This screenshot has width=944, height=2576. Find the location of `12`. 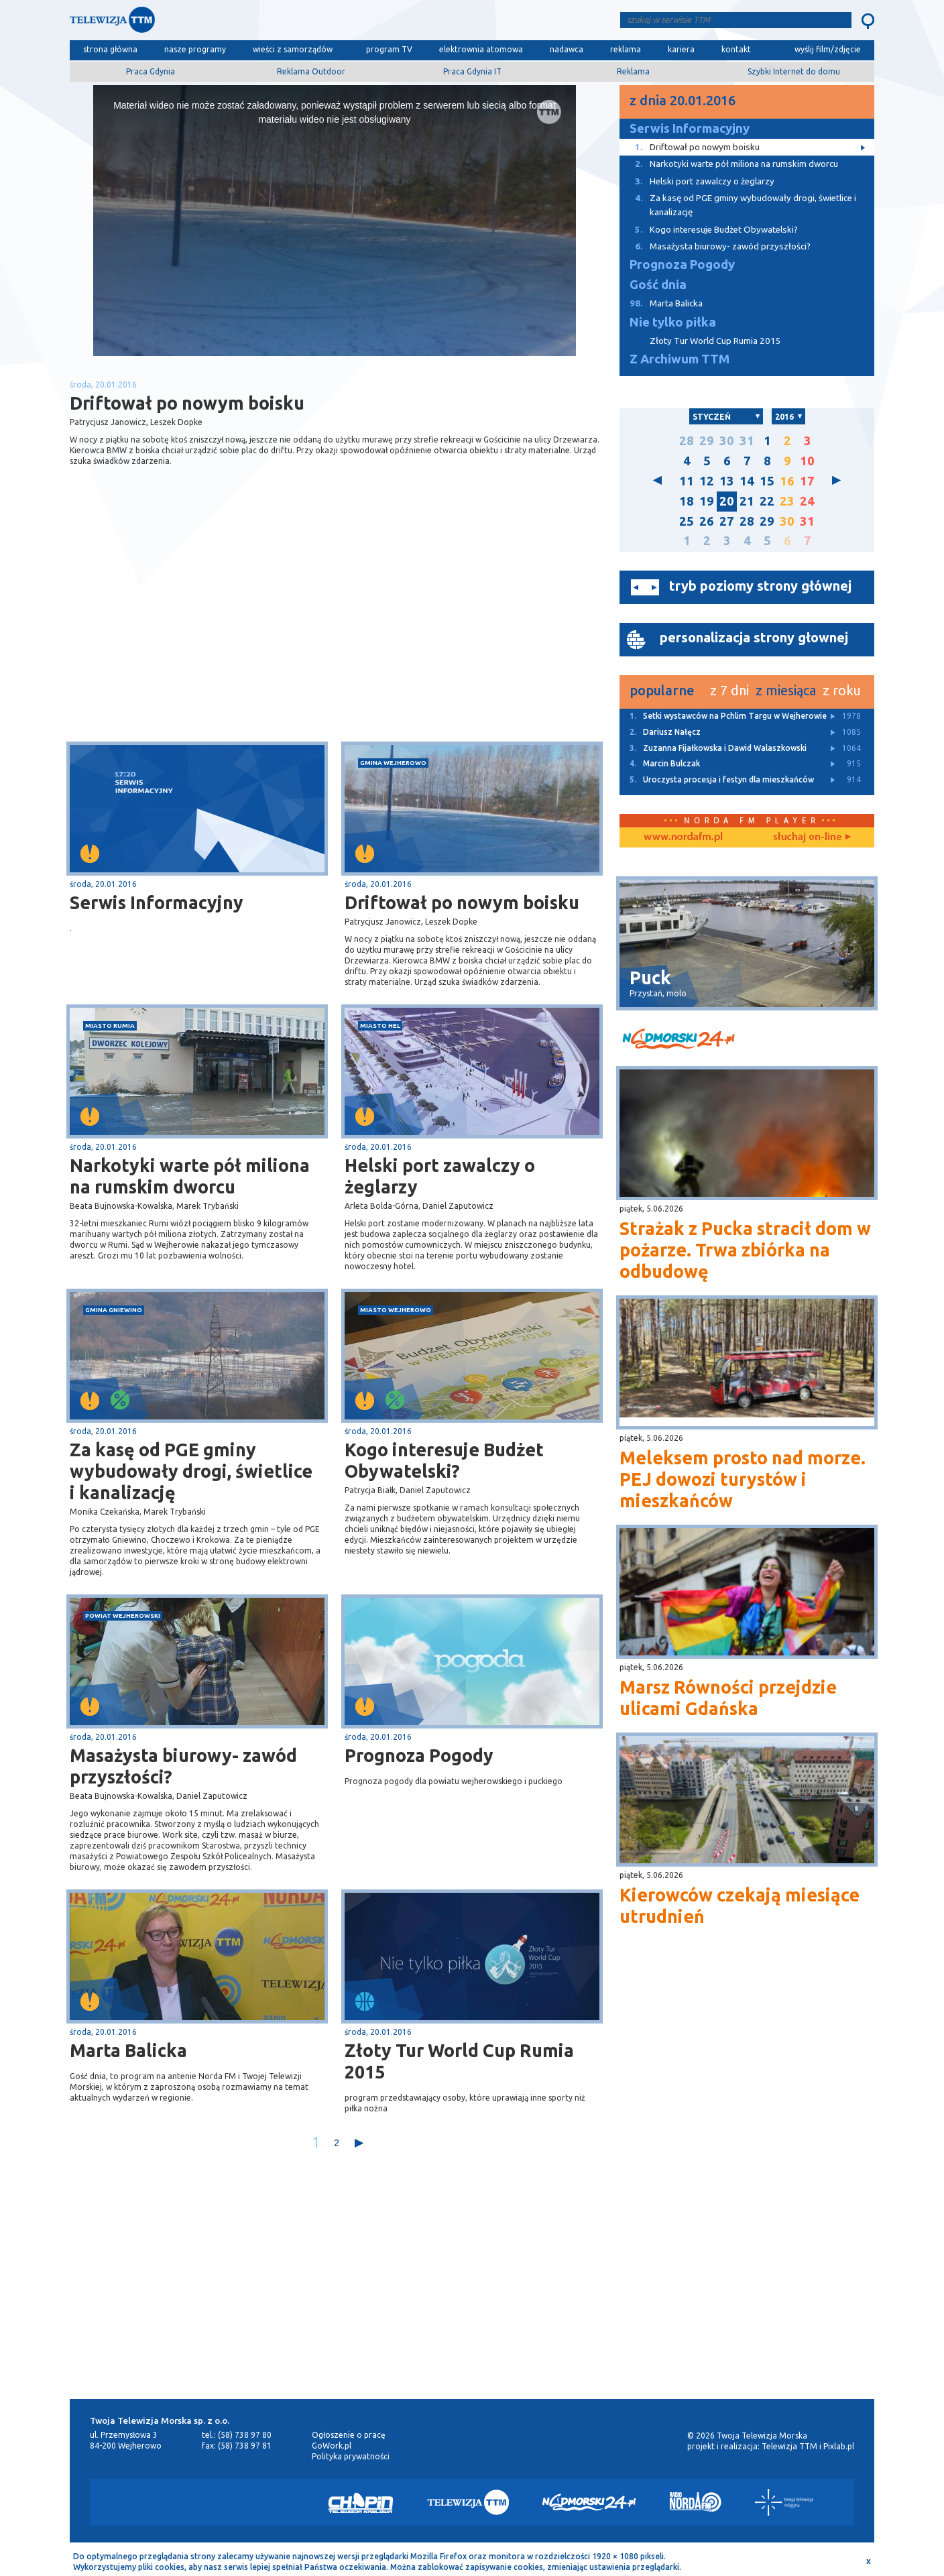

12 is located at coordinates (706, 481).